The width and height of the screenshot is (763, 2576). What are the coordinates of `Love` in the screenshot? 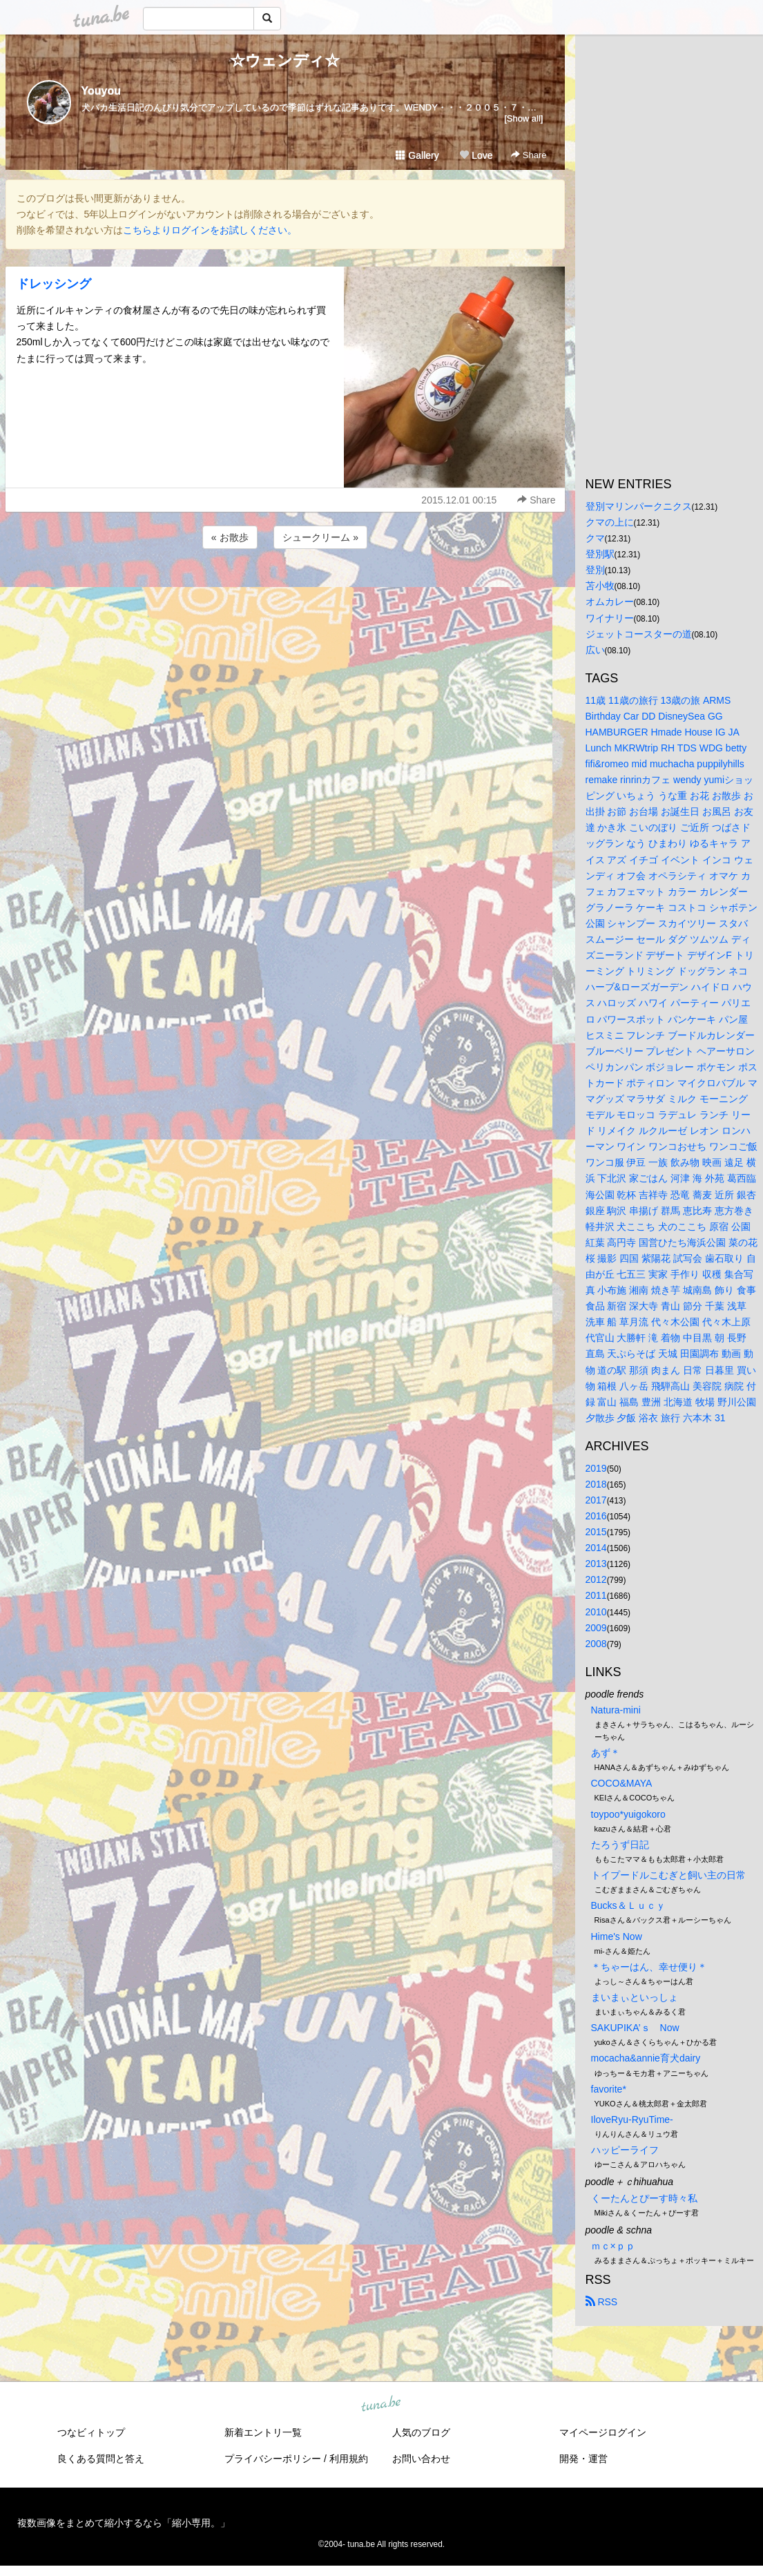 It's located at (475, 155).